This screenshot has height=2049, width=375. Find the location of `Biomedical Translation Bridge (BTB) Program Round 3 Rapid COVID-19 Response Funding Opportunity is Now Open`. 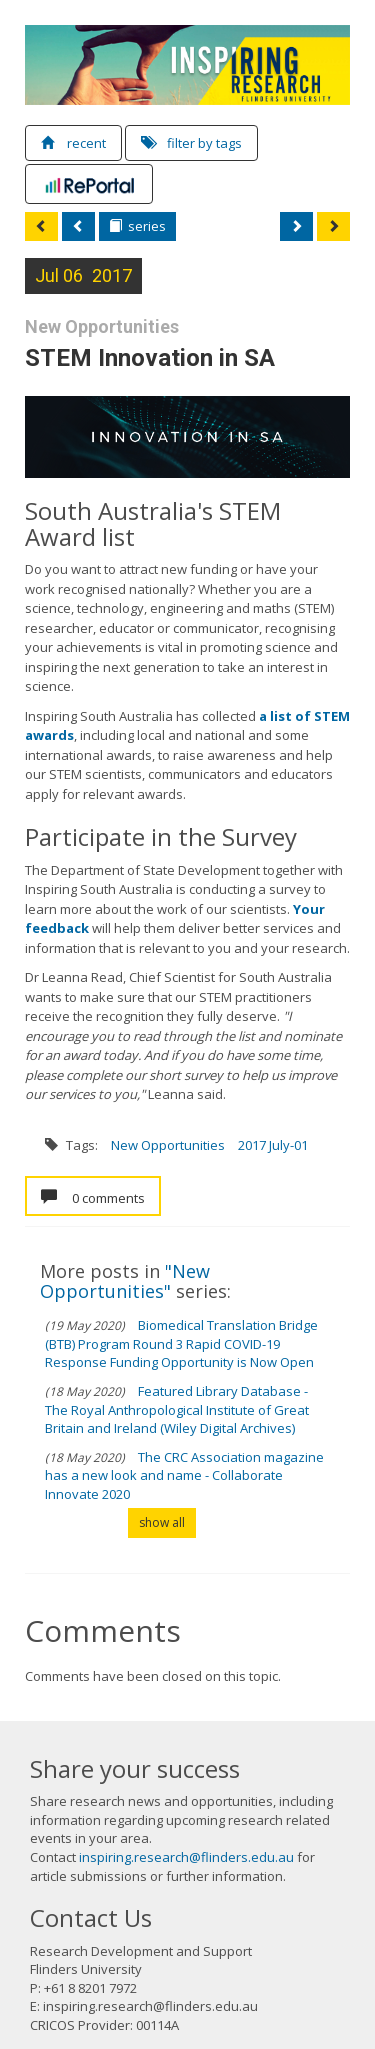

Biomedical Translation Bridge (BTB) Program Round 3 Rapid COVID-19 Response Funding Opportunity is Now Open is located at coordinates (181, 1343).